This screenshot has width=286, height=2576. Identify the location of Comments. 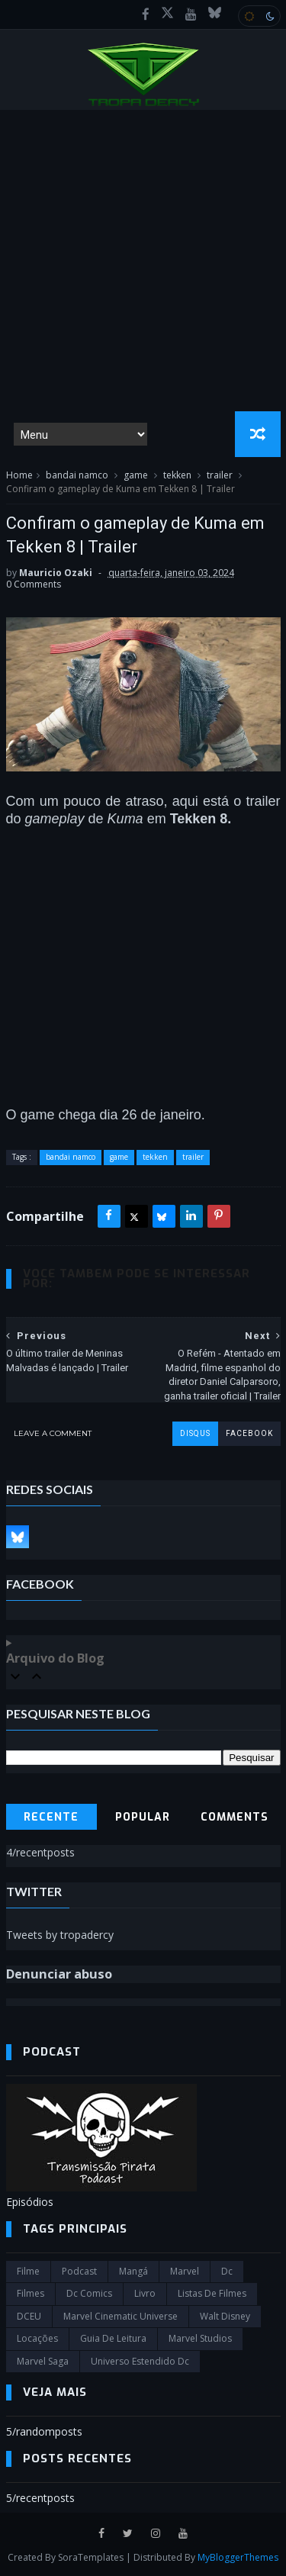
(234, 1817).